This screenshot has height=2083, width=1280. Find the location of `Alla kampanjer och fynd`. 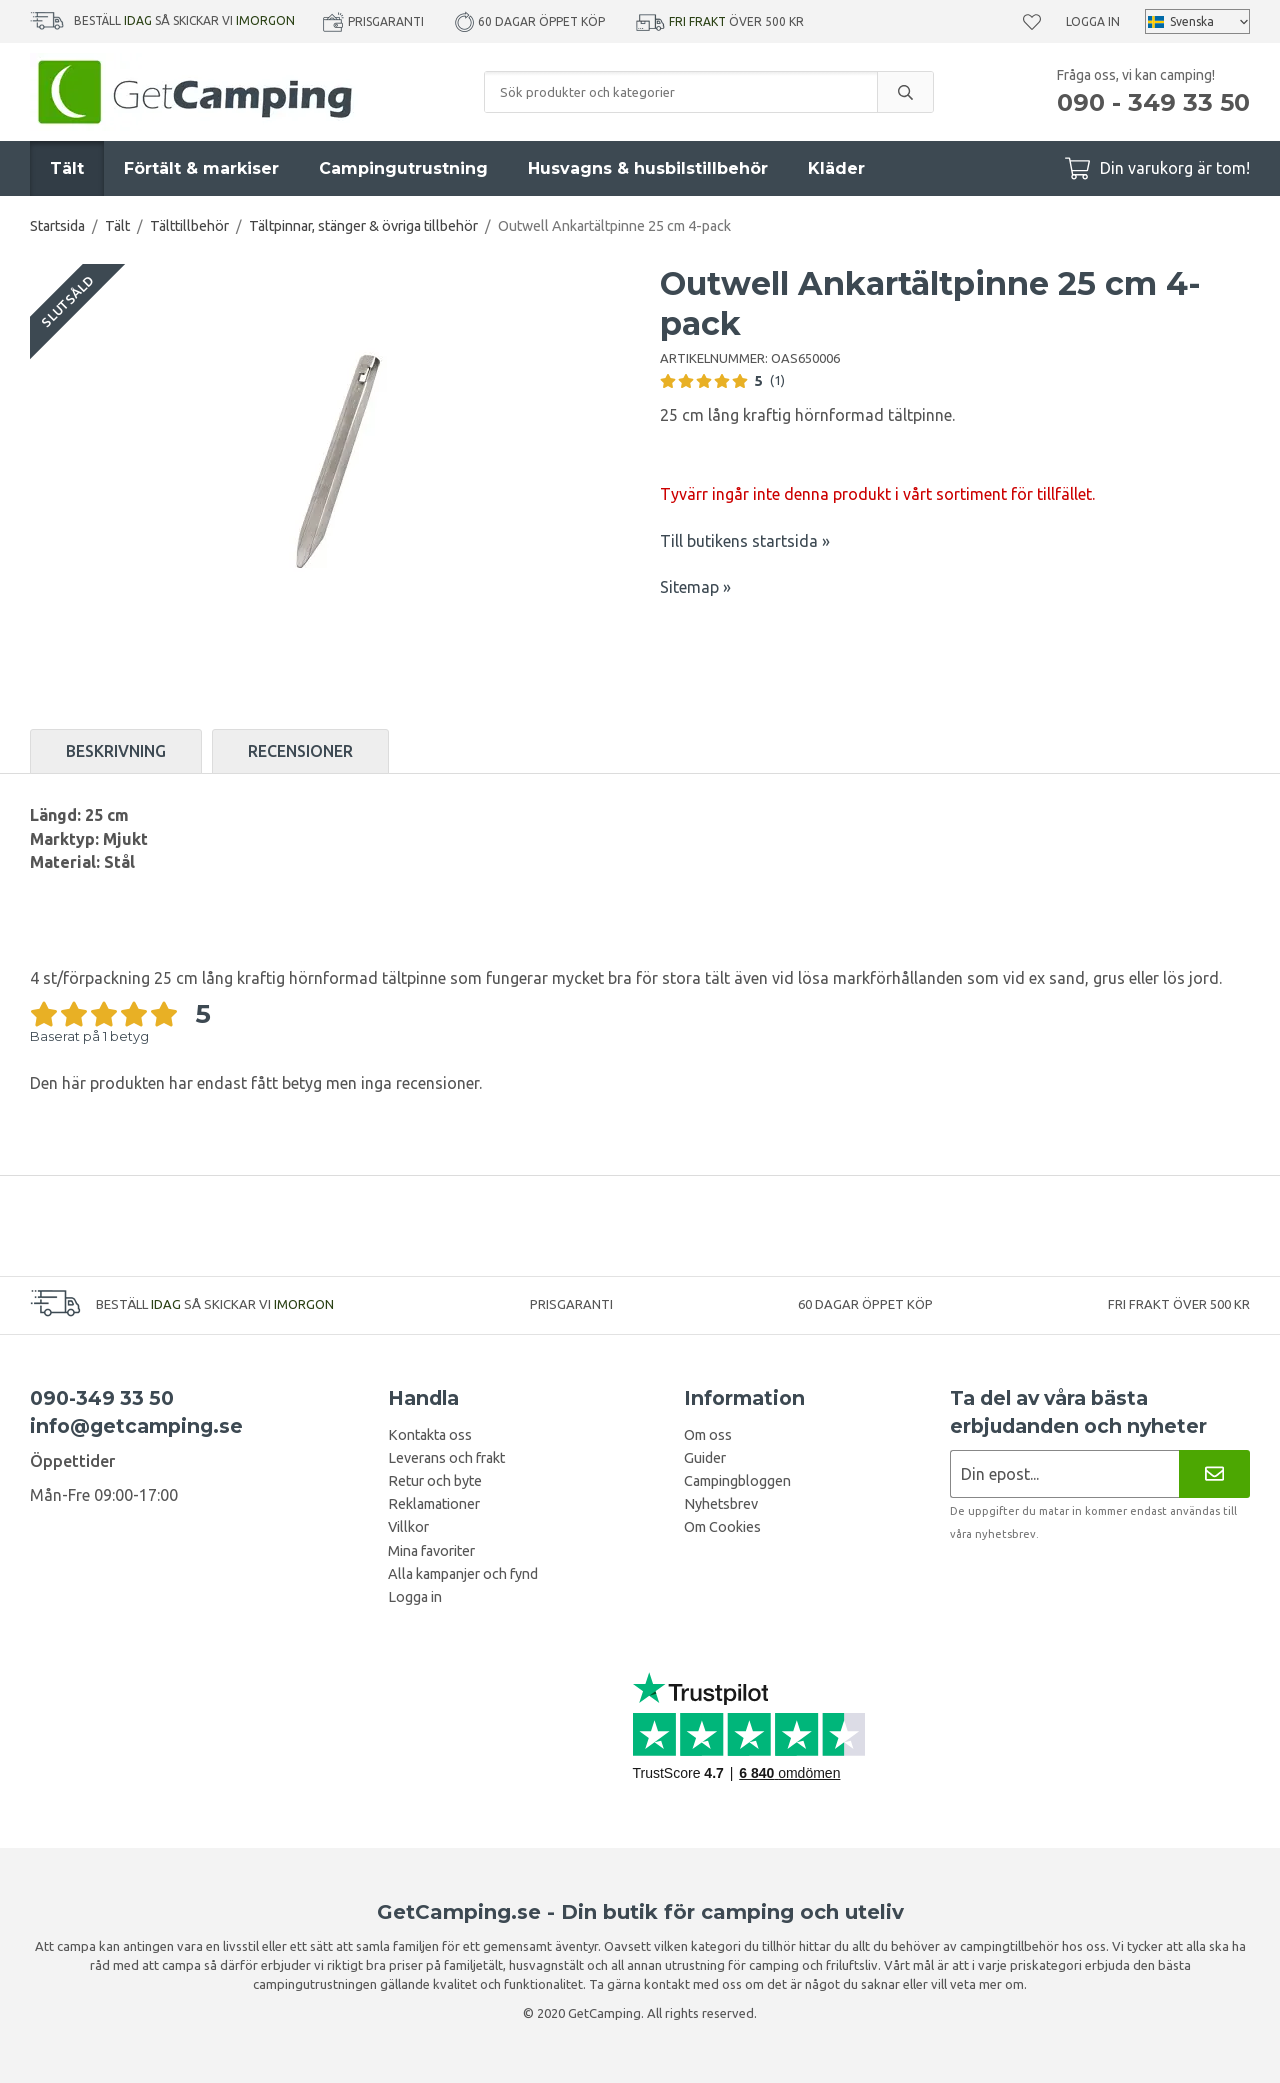

Alla kampanjer och fynd is located at coordinates (463, 1574).